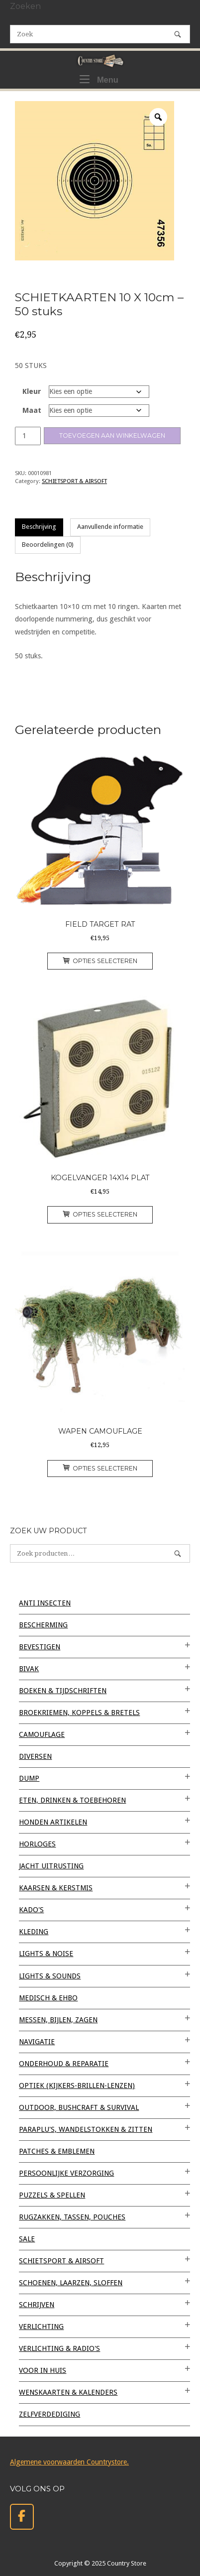  What do you see at coordinates (79, 2107) in the screenshot?
I see `OUTDOOR, BUSHCRAFT & SURVIVAL` at bounding box center [79, 2107].